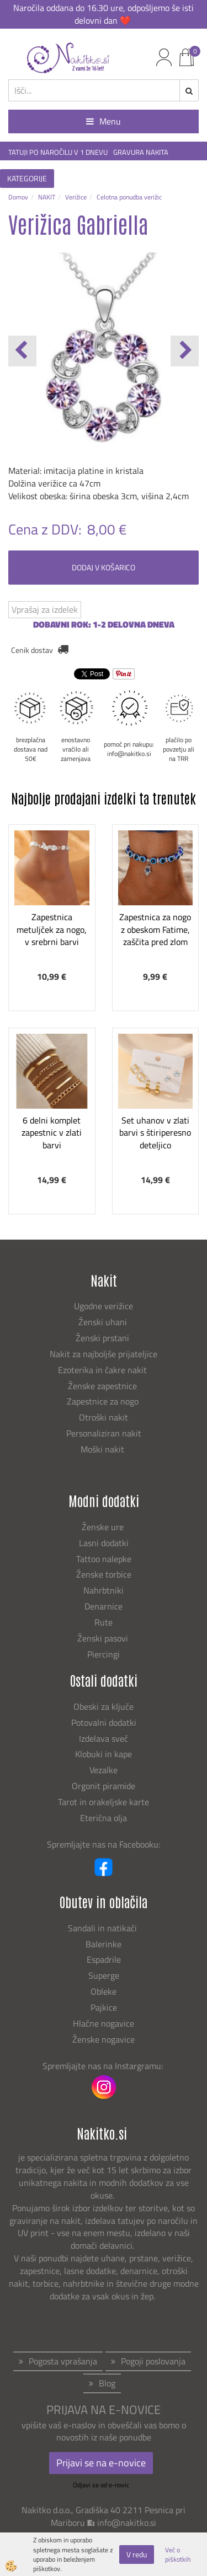 The image size is (207, 2576). I want to click on Lasni dodatki, so click(104, 1542).